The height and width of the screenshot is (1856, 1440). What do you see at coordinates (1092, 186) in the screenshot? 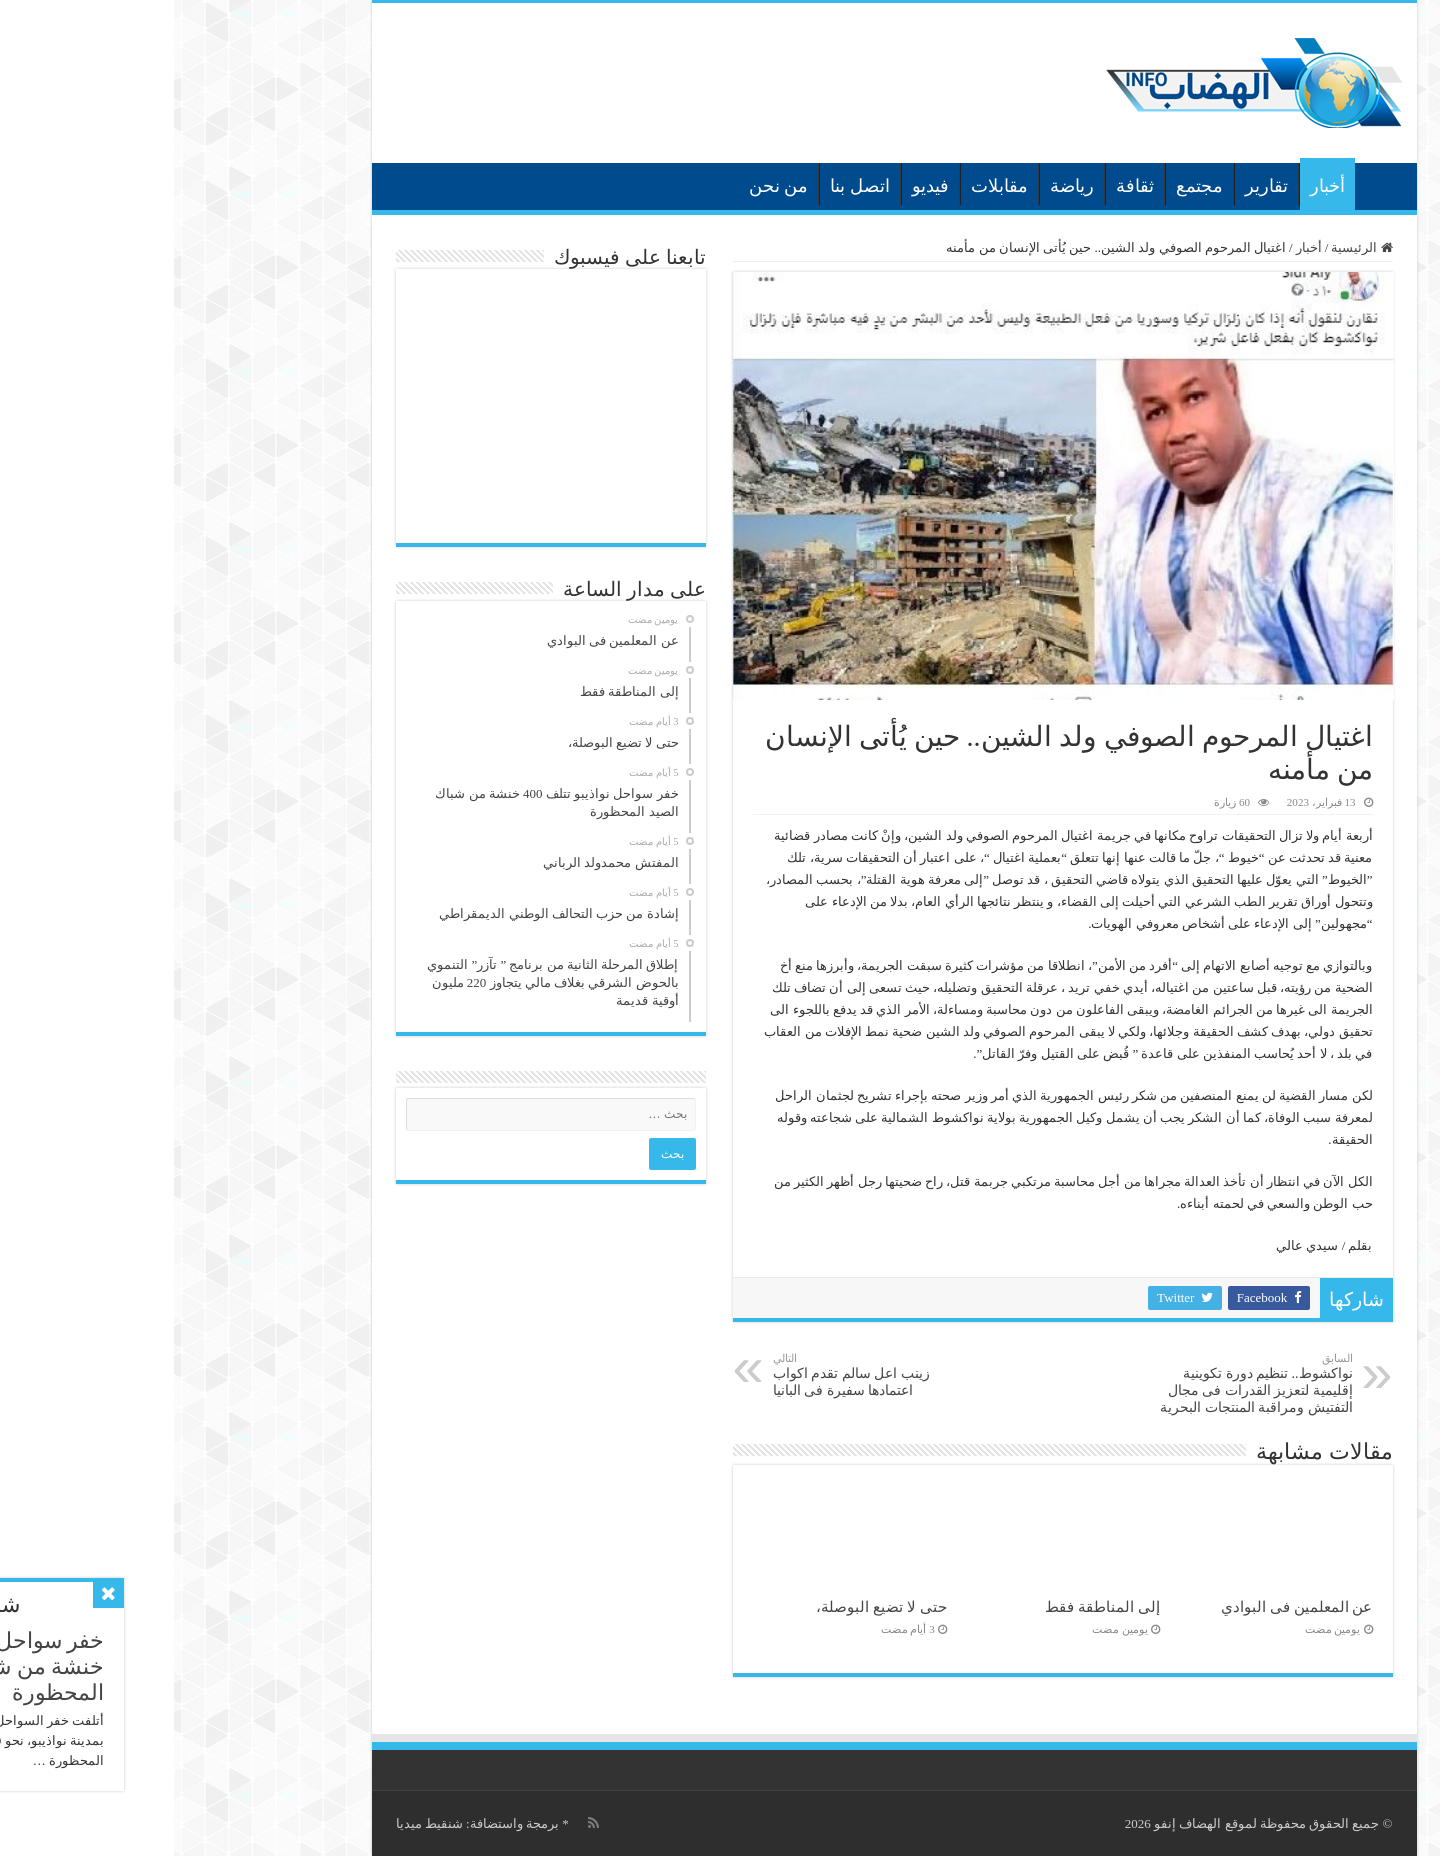
I see `تقارير` at bounding box center [1092, 186].